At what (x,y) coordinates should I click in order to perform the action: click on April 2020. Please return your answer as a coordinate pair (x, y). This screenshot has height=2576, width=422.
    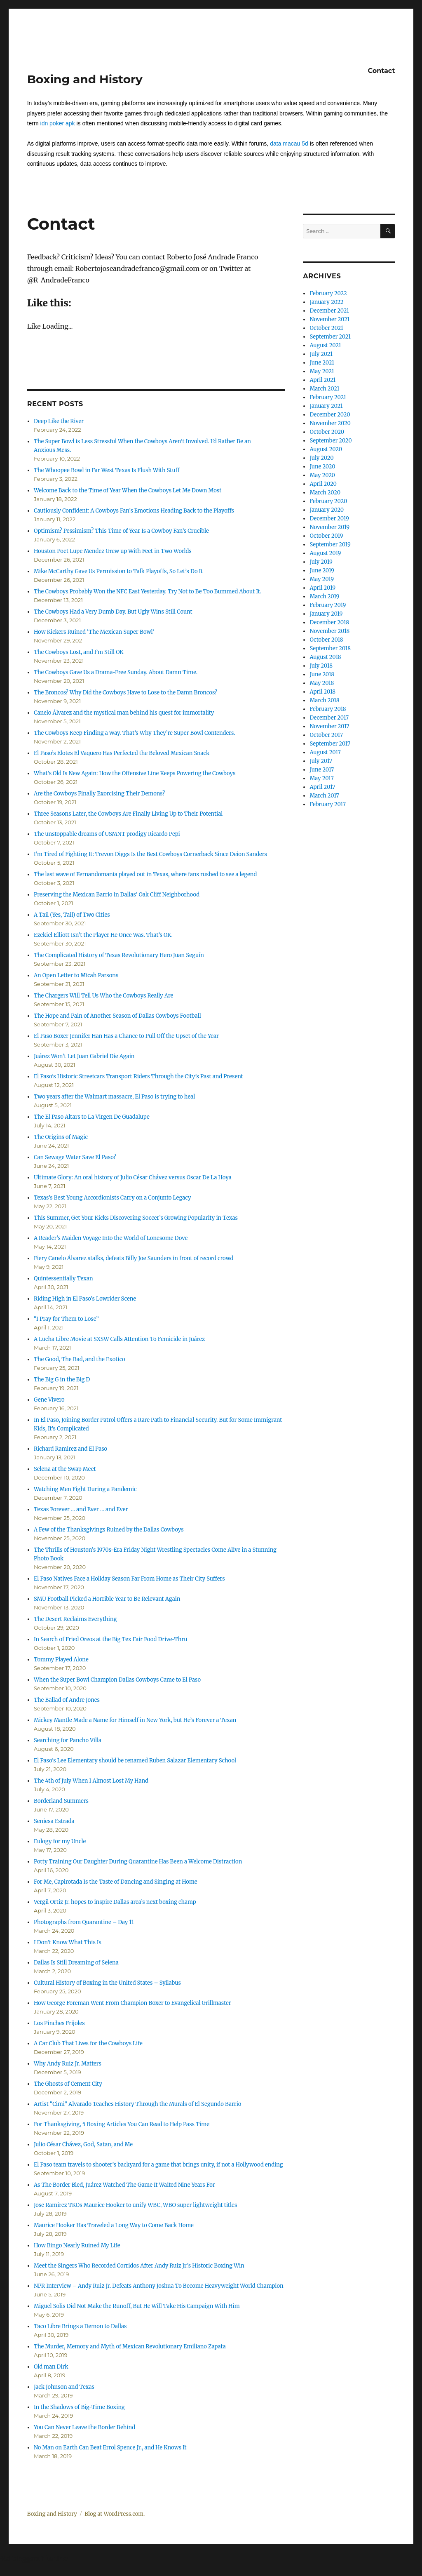
    Looking at the image, I should click on (322, 483).